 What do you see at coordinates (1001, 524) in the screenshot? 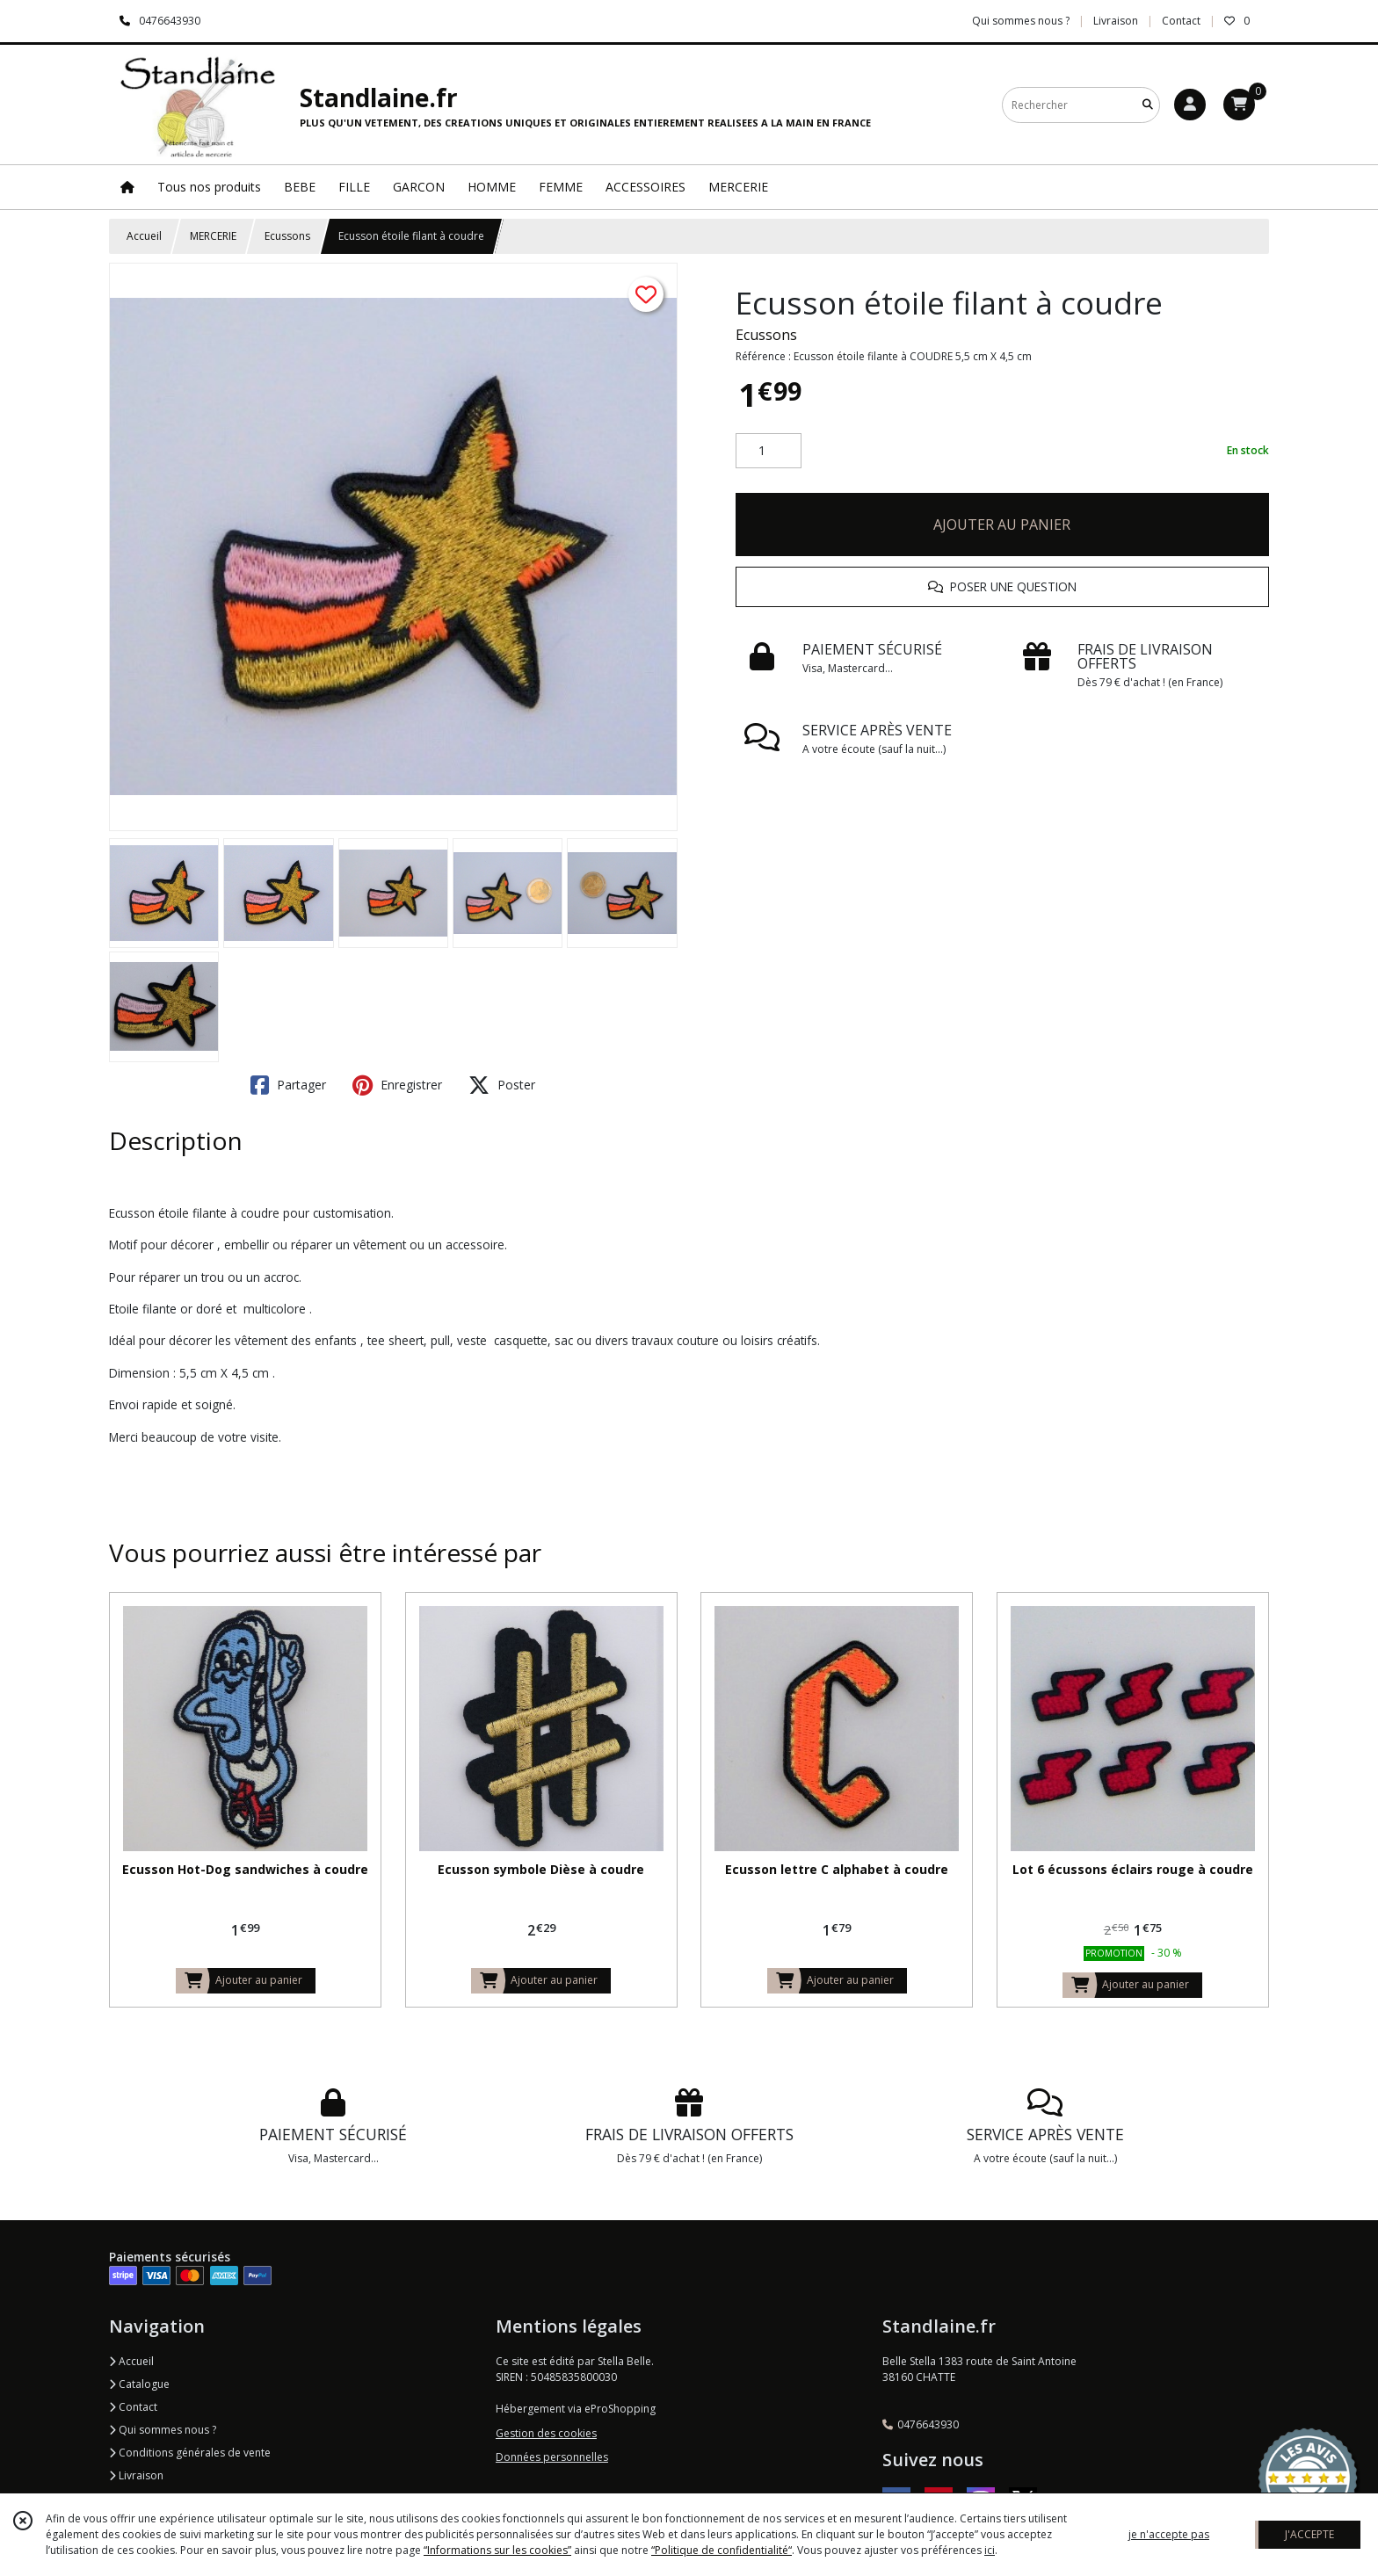
I see `AJOUTER AU PANIER` at bounding box center [1001, 524].